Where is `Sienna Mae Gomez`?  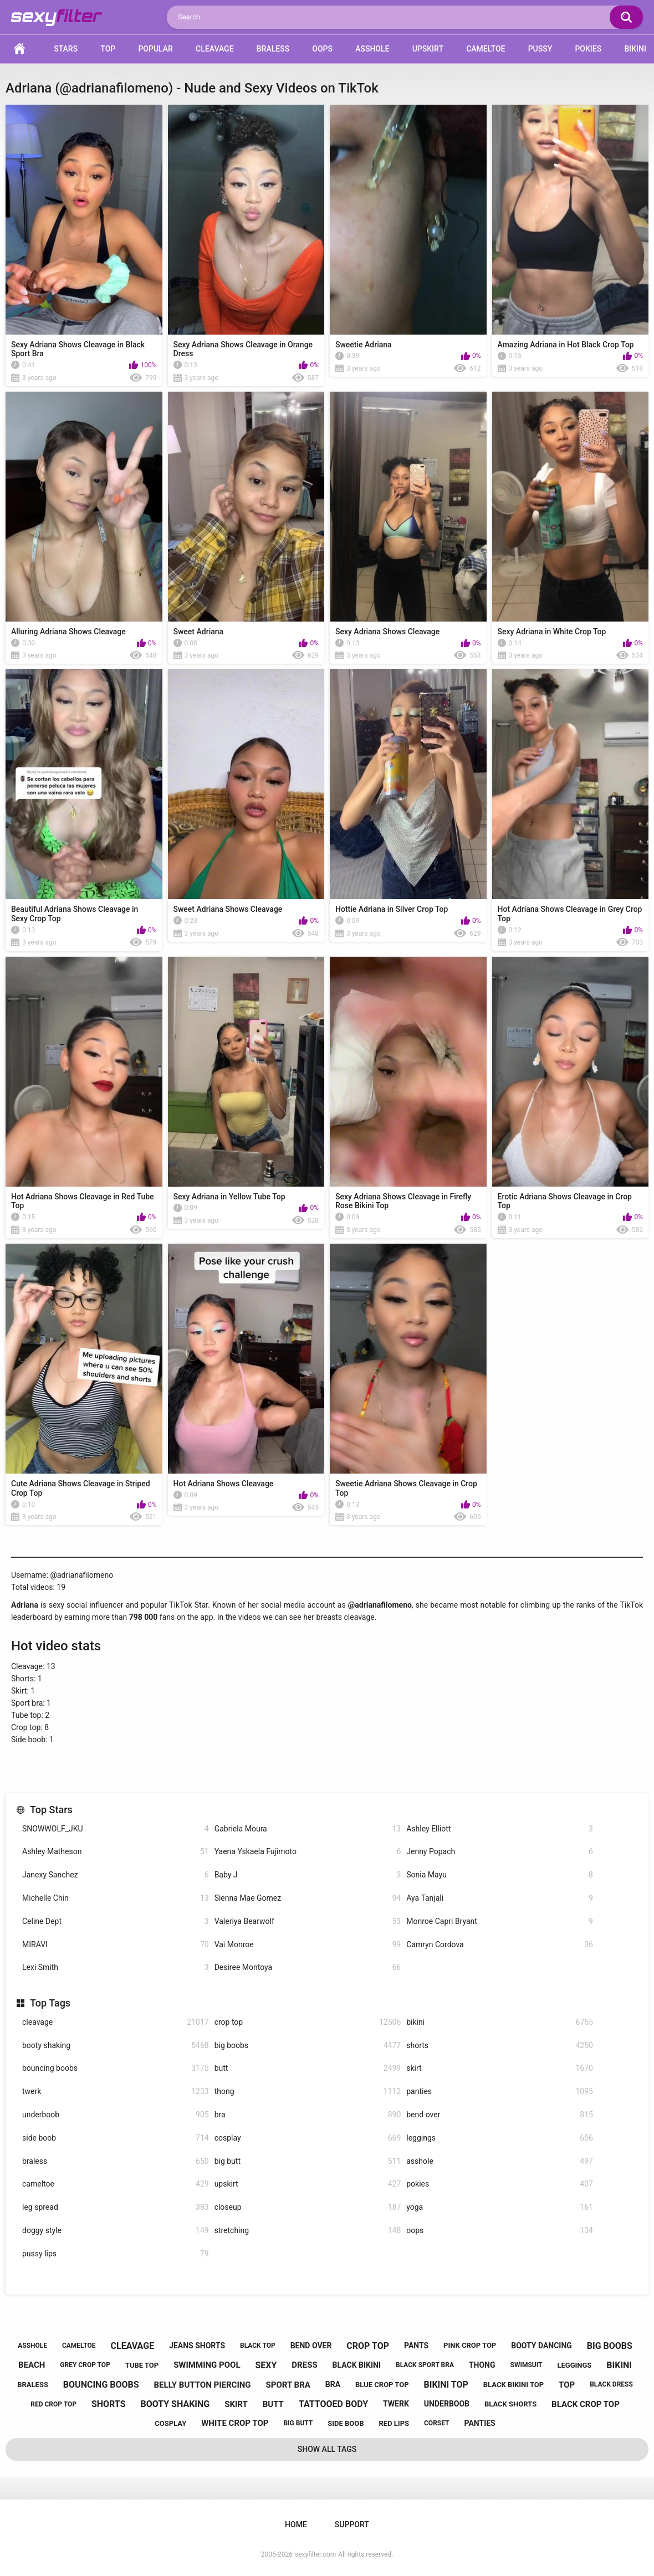
Sienna Mae Gomez is located at coordinates (307, 1898).